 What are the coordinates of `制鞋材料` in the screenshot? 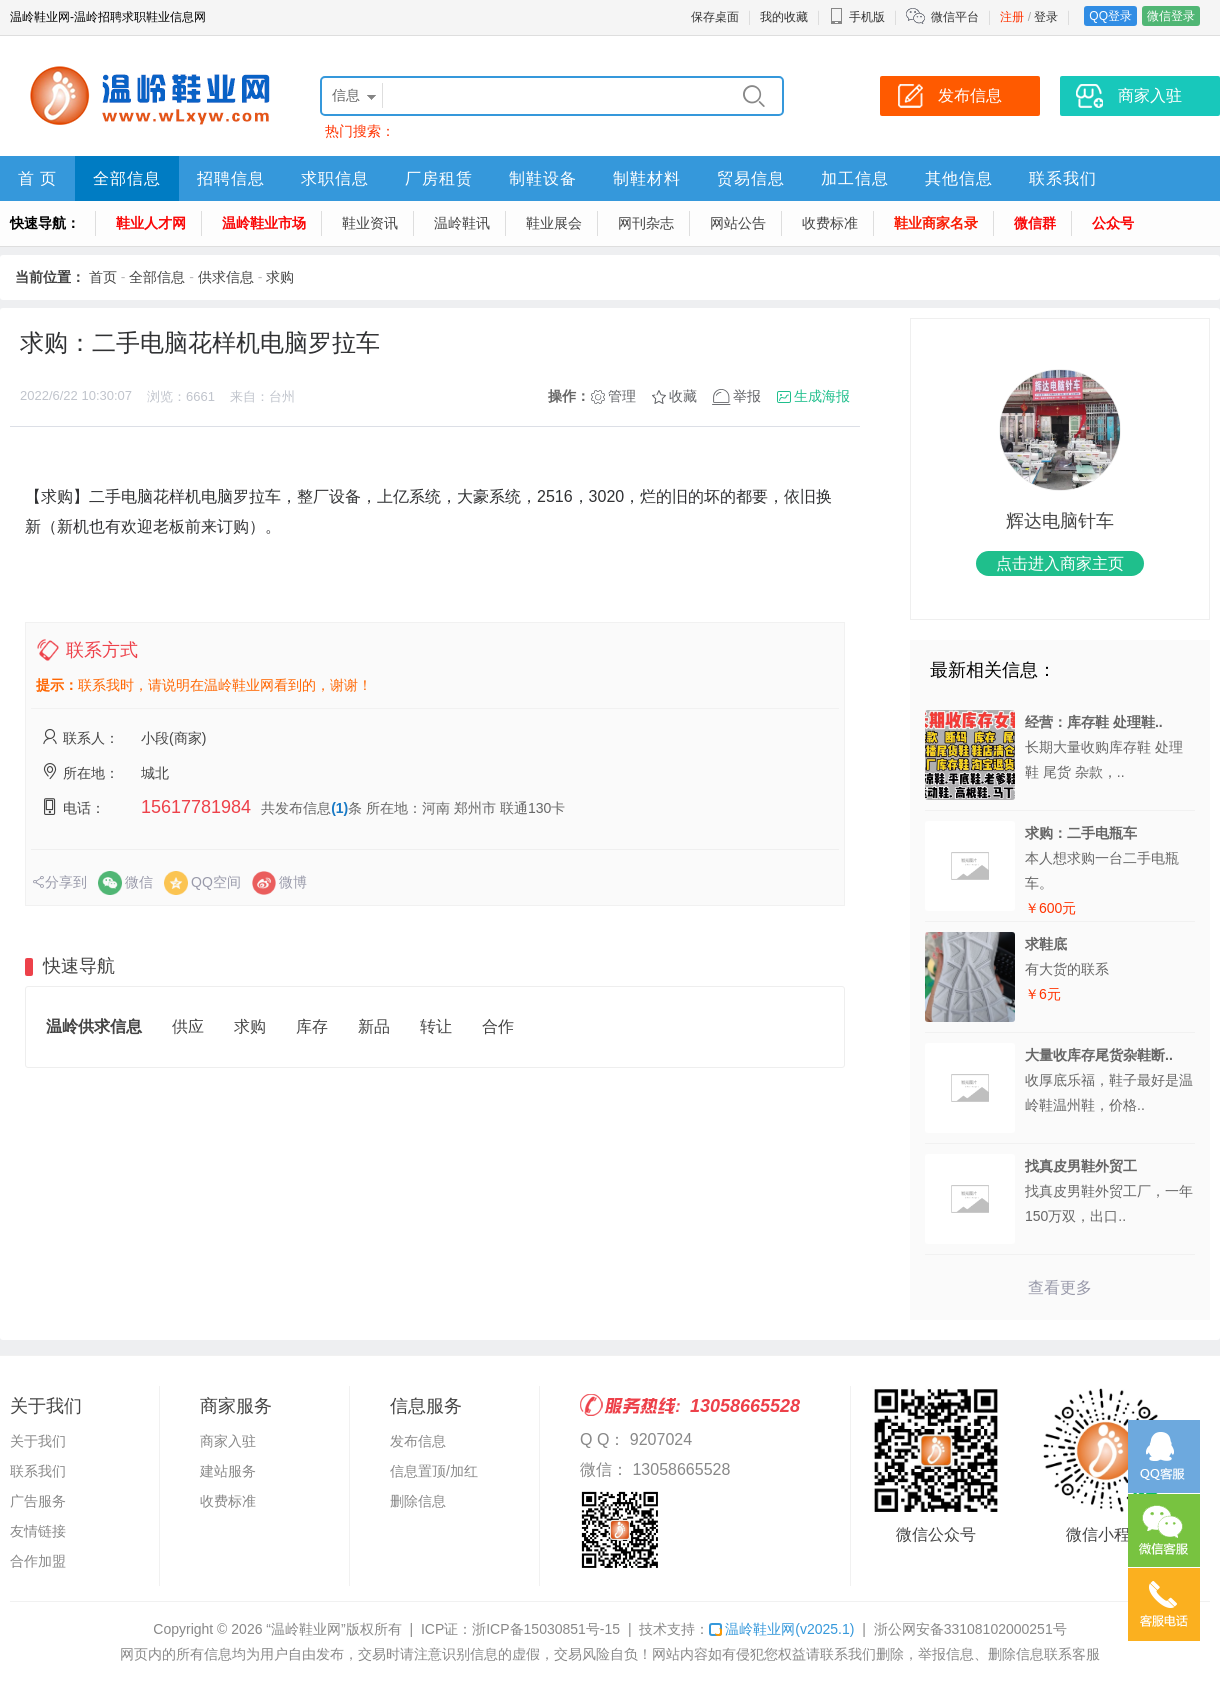 It's located at (647, 178).